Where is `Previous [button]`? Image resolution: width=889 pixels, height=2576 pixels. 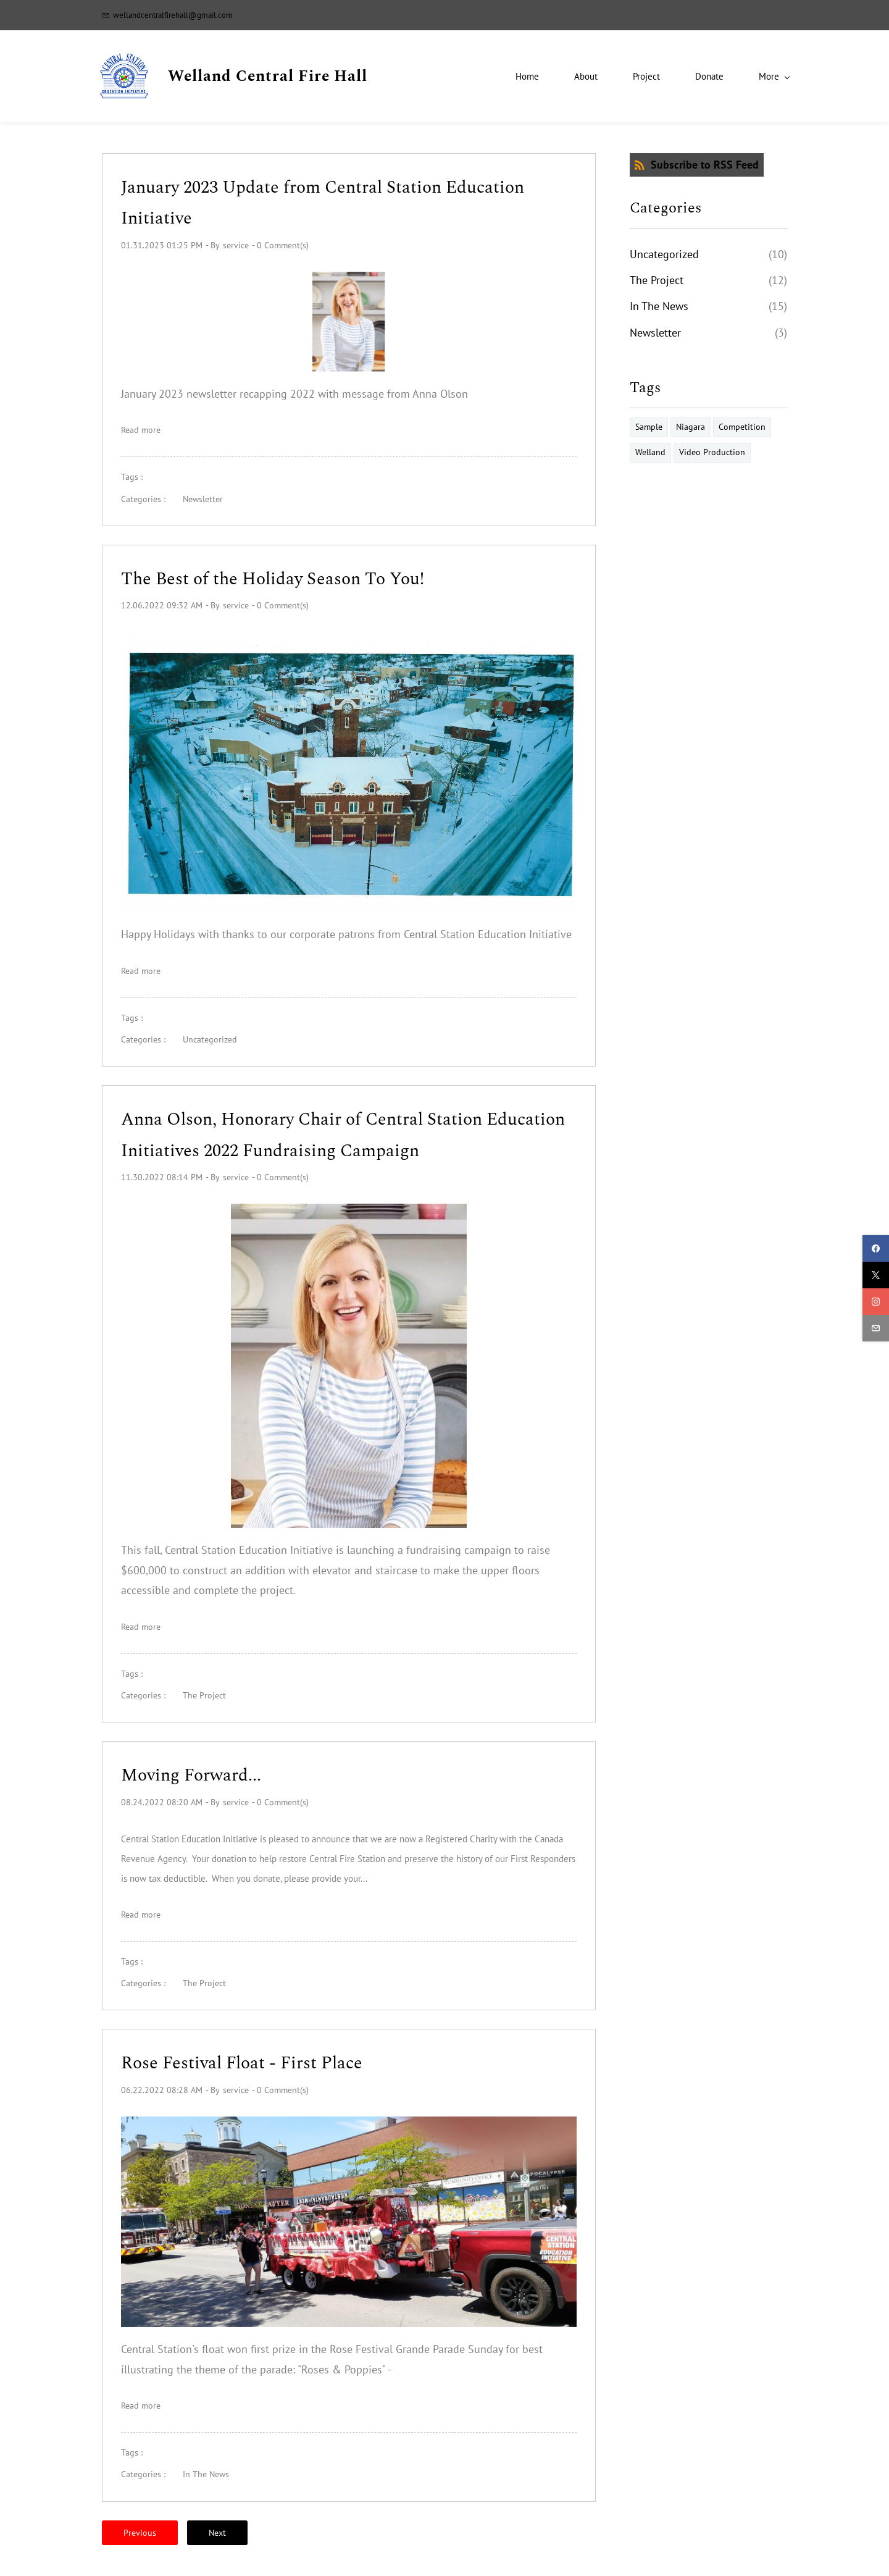 Previous [button] is located at coordinates (139, 2532).